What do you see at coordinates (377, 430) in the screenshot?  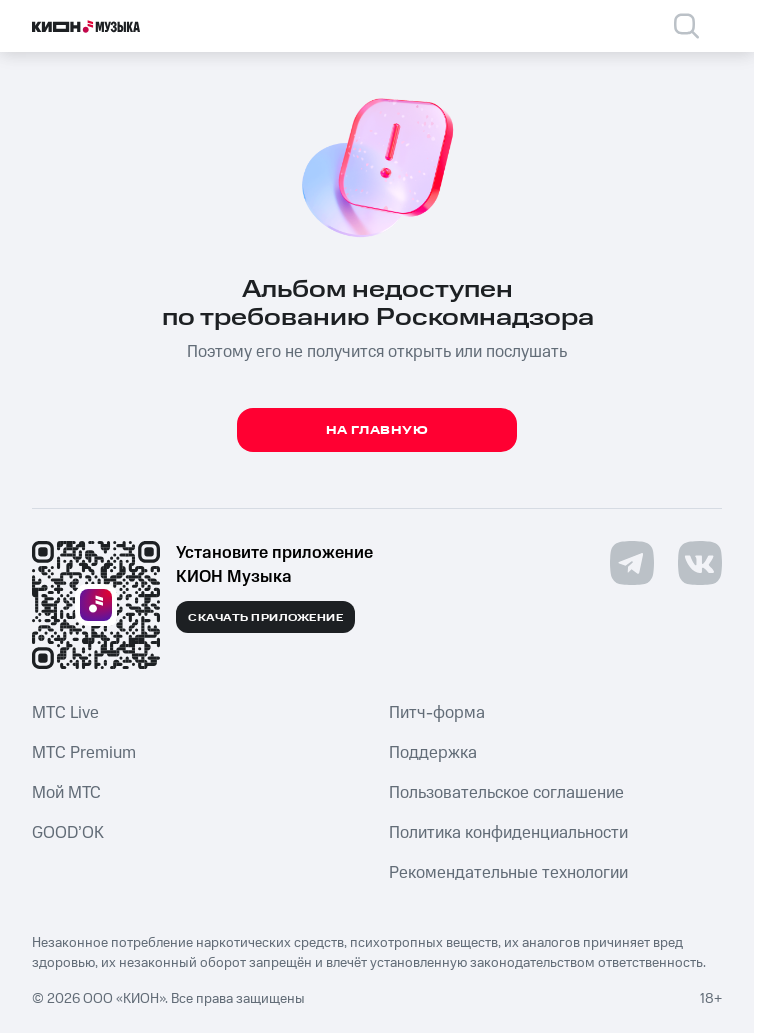 I see `На главную` at bounding box center [377, 430].